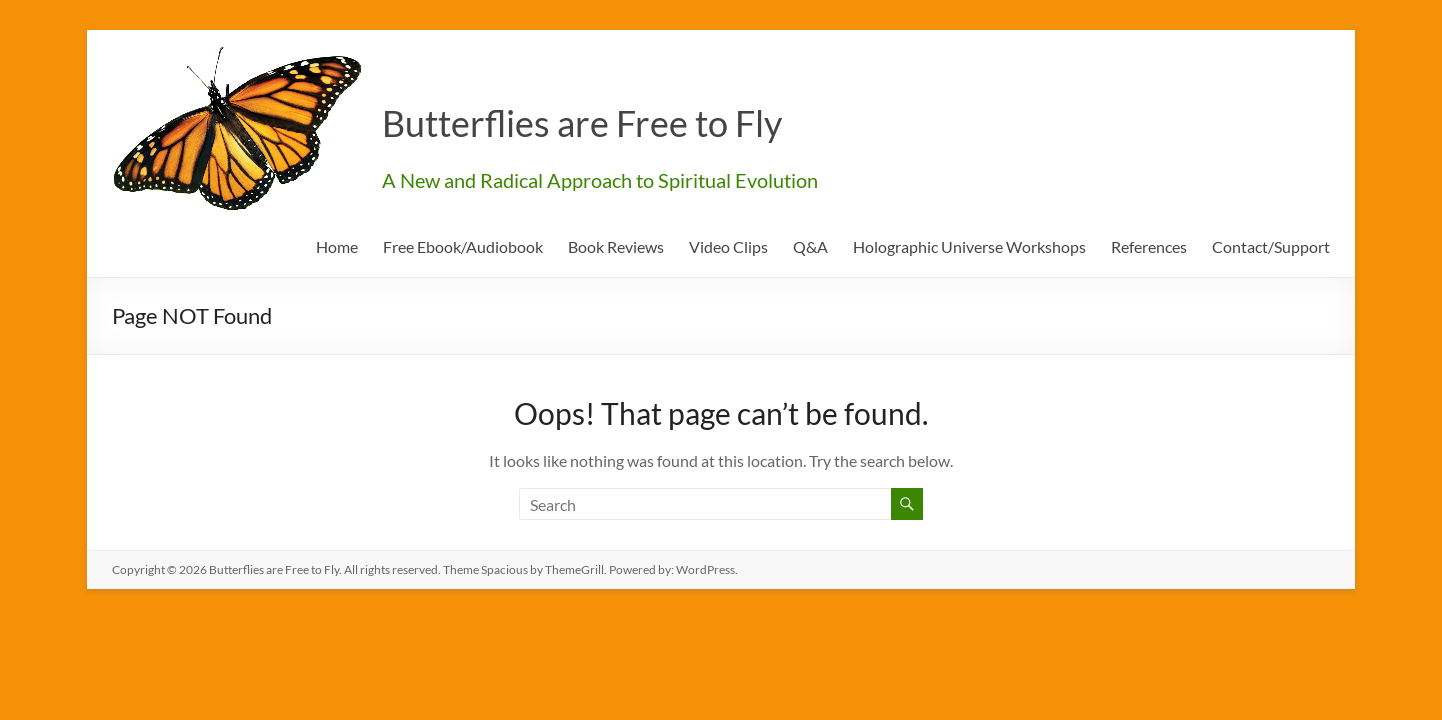 This screenshot has width=1442, height=720. I want to click on Holographic Universe Workshops, so click(969, 246).